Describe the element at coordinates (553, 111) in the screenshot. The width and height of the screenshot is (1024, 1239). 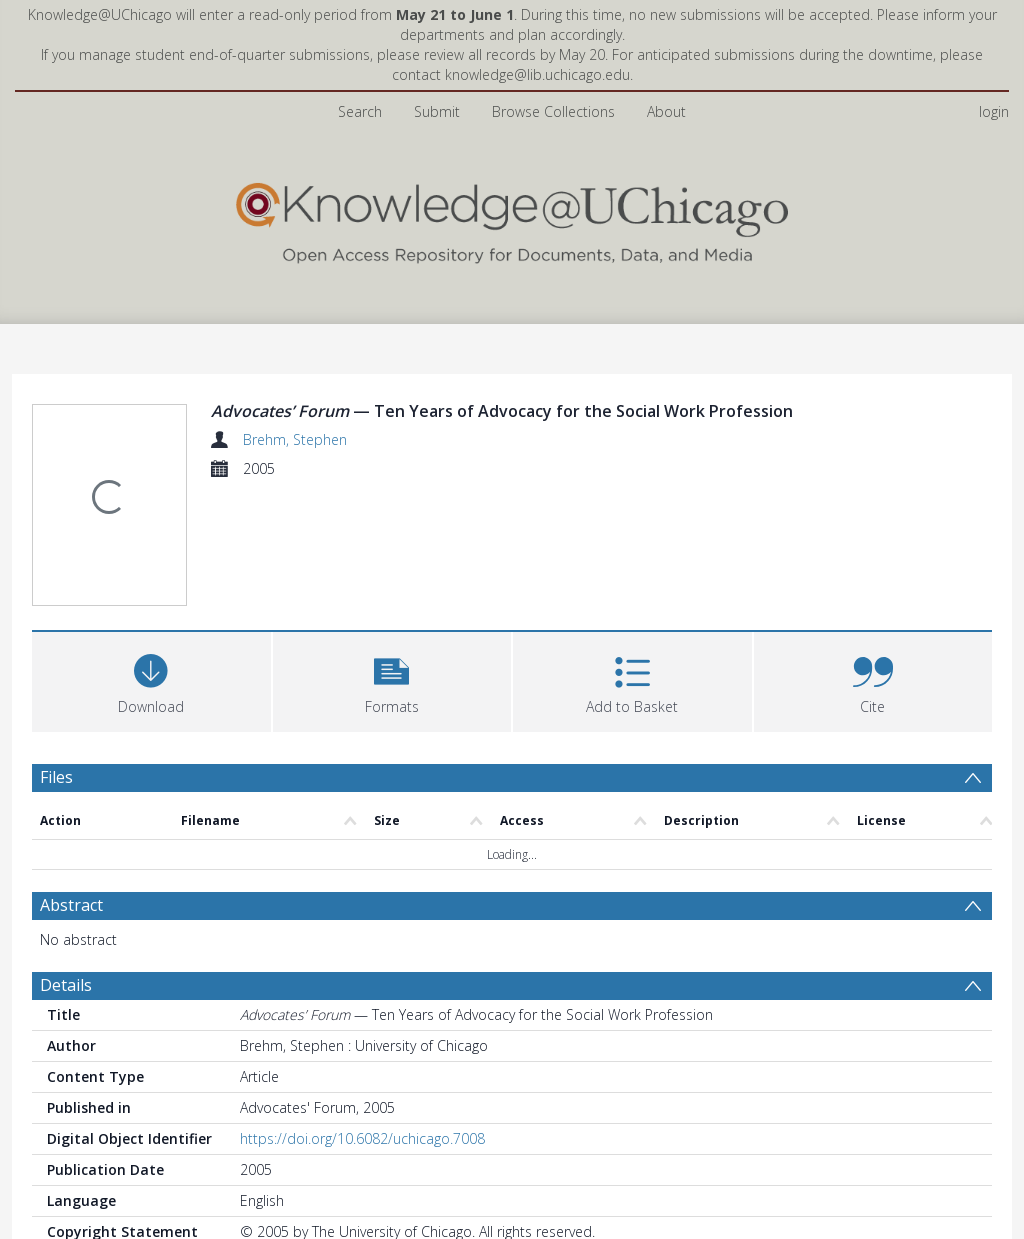
I see `Browse Collections` at that location.